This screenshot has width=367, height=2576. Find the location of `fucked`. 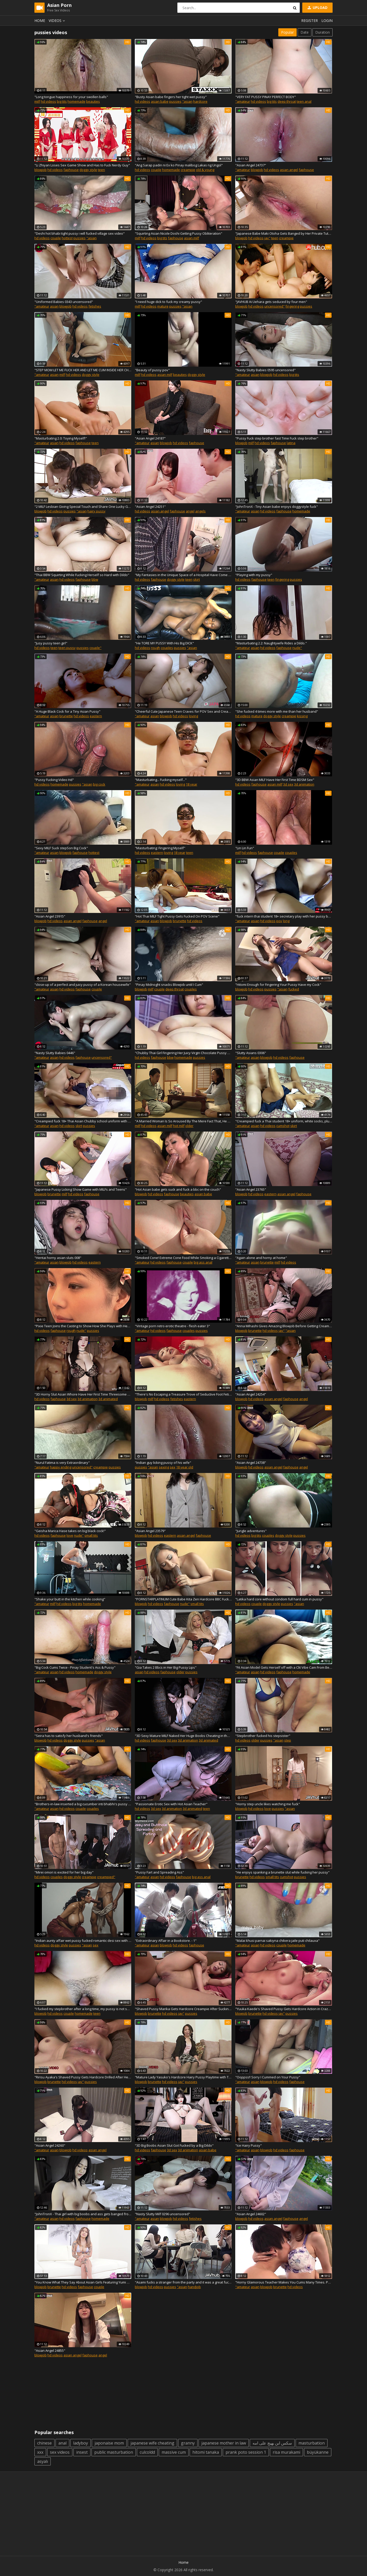

fucked is located at coordinates (293, 989).